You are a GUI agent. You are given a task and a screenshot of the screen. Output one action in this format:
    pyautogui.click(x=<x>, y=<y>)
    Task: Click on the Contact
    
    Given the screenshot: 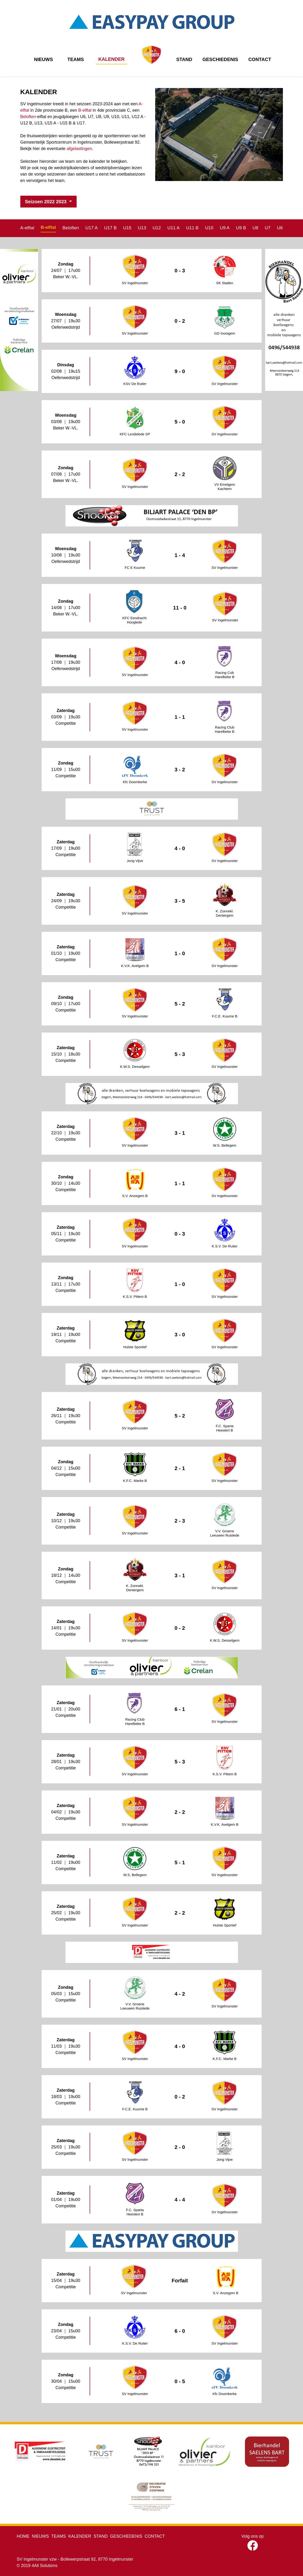 What is the action you would take?
    pyautogui.click(x=259, y=59)
    